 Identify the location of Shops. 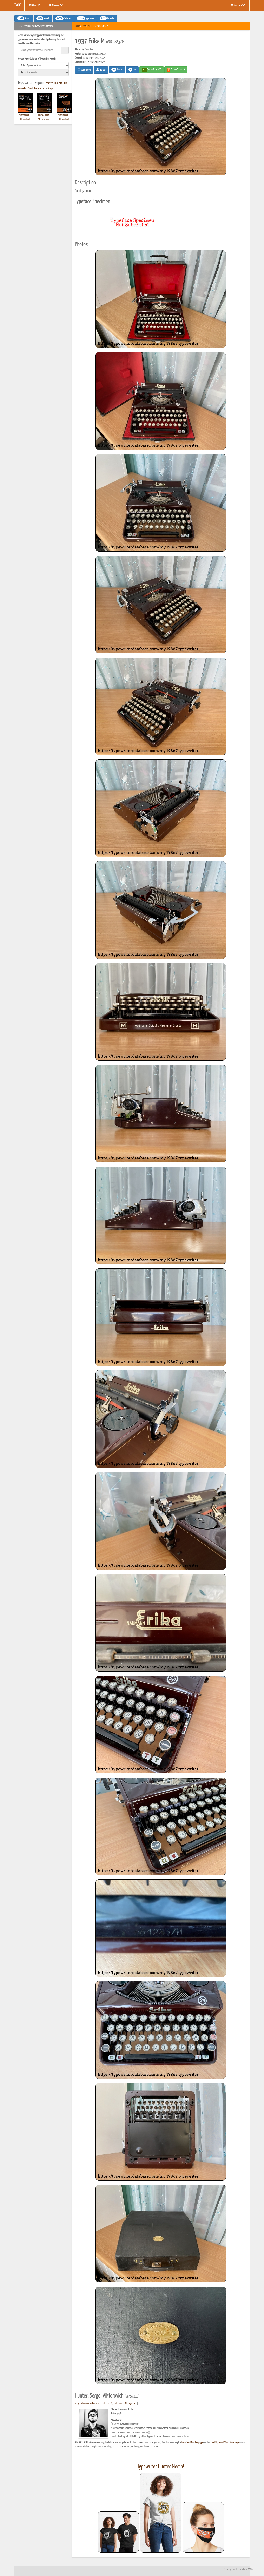
(51, 88).